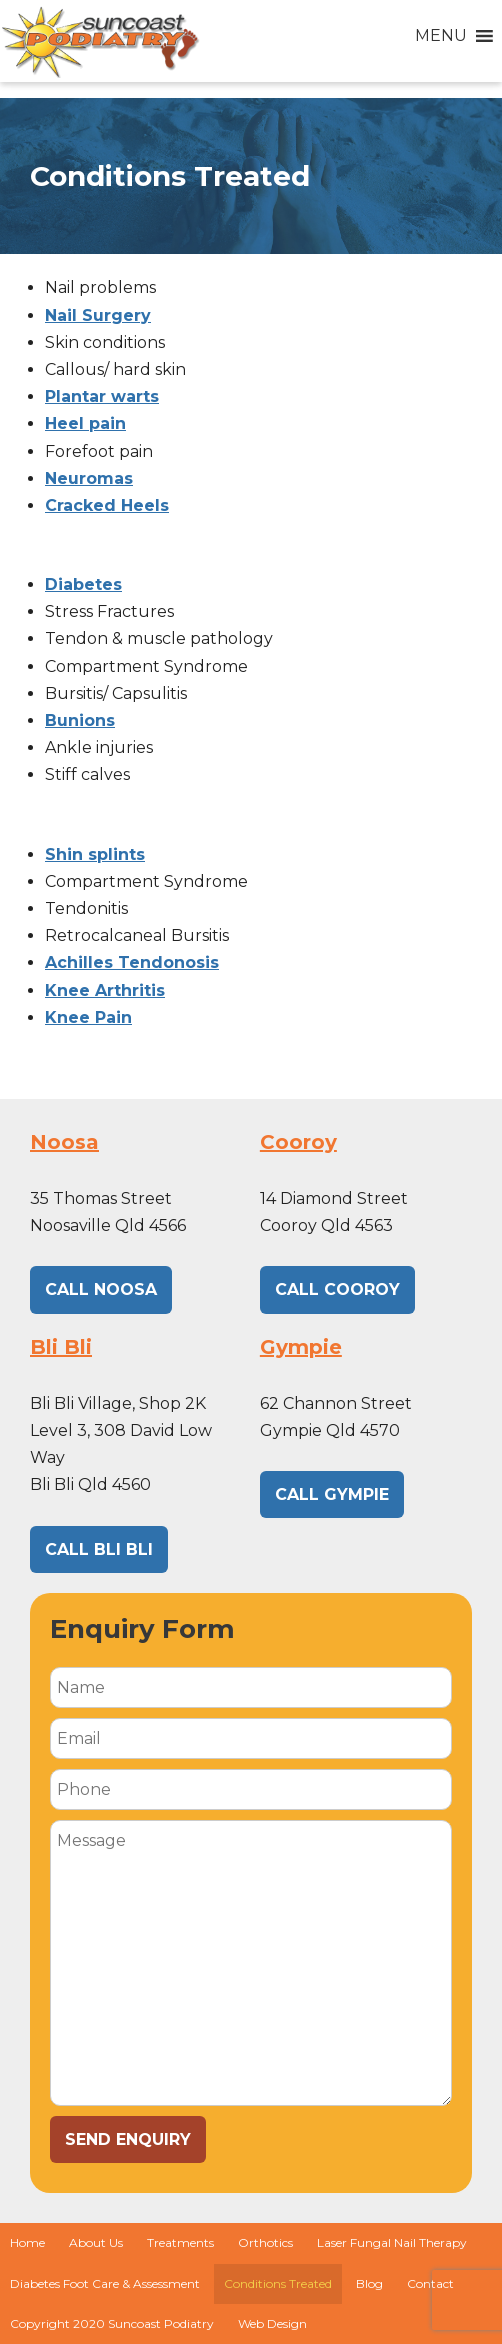 The height and width of the screenshot is (2344, 502). Describe the element at coordinates (80, 720) in the screenshot. I see `Bunions` at that location.